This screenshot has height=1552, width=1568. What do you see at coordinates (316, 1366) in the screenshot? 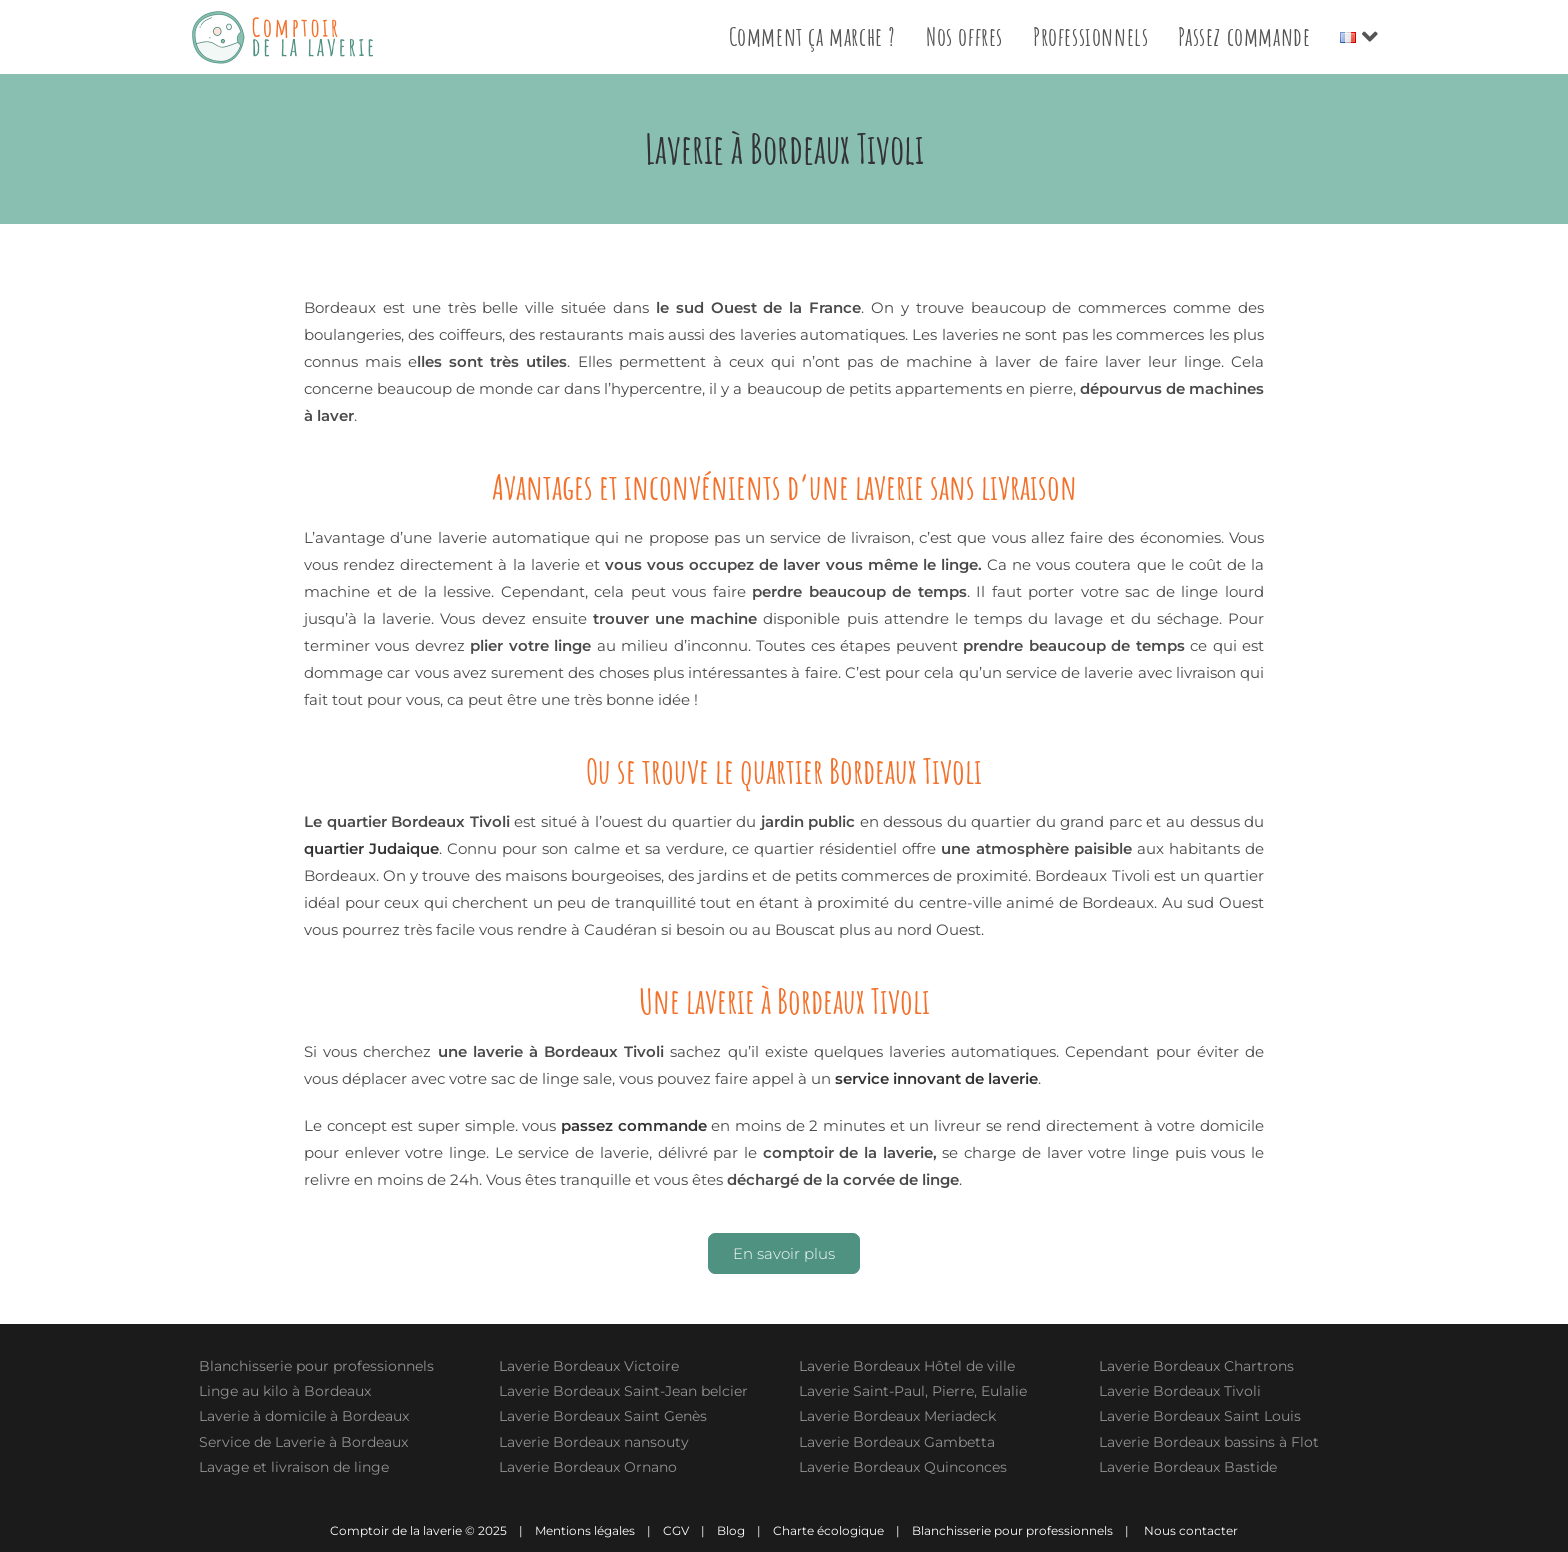
I see `Blanchisserie pour professionnels` at bounding box center [316, 1366].